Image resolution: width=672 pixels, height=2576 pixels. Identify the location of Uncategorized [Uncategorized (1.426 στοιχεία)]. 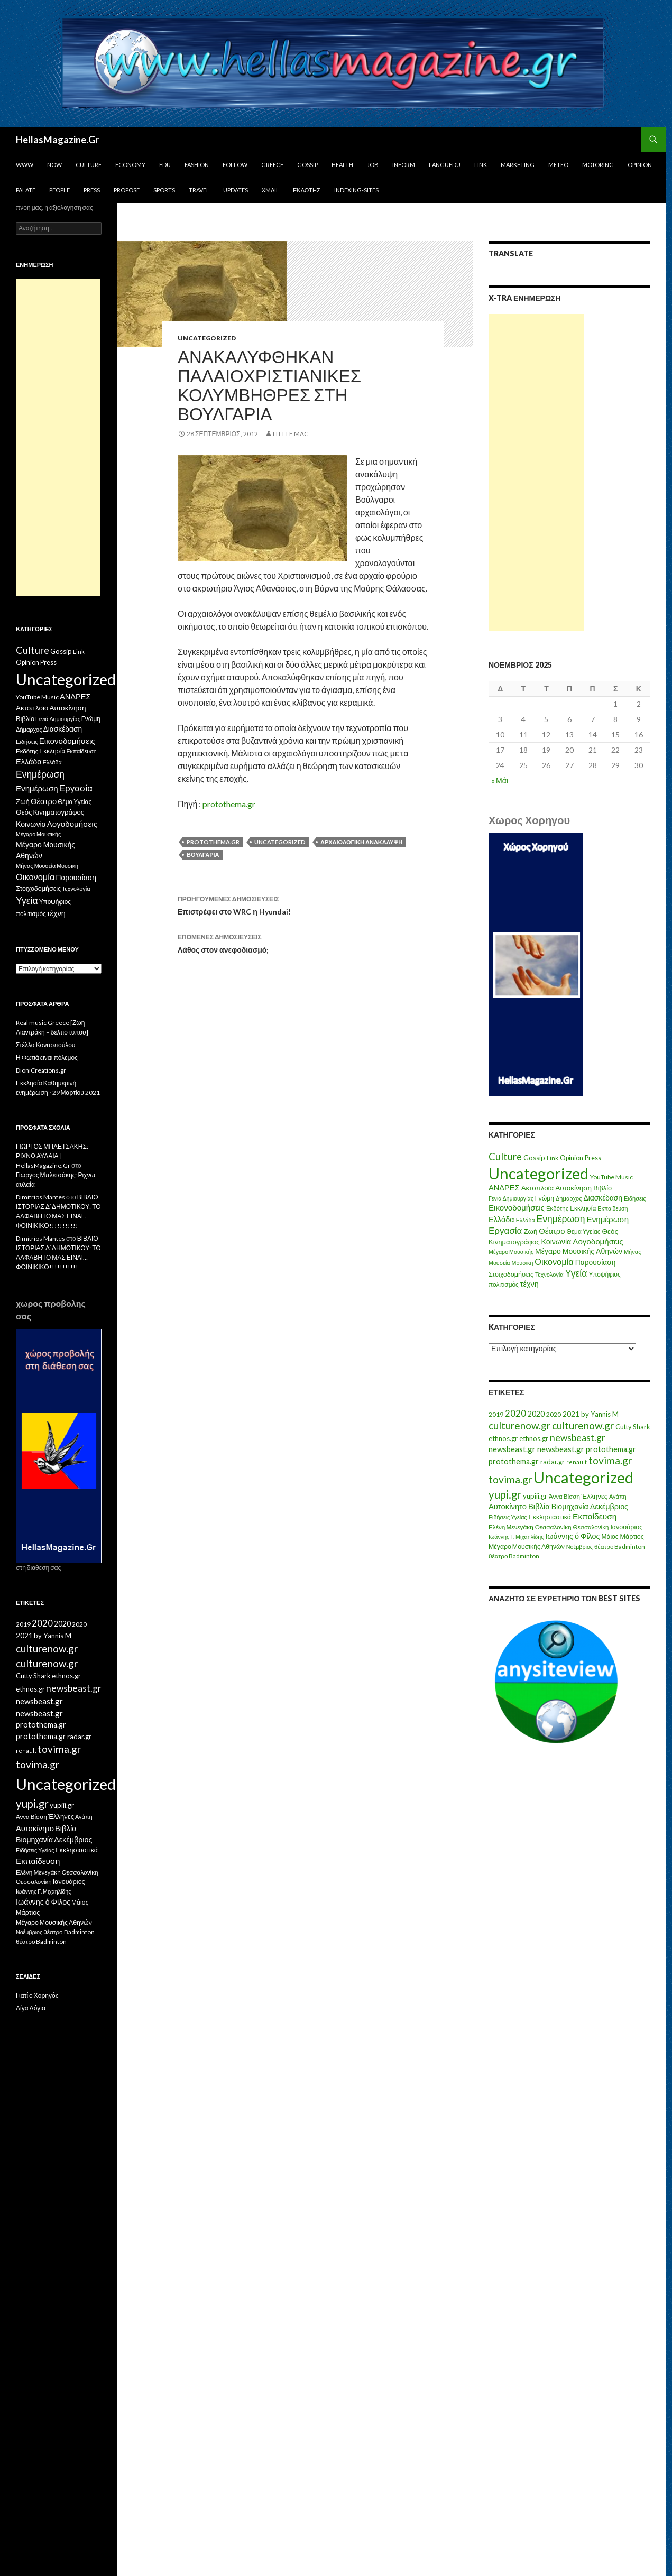
(538, 1173).